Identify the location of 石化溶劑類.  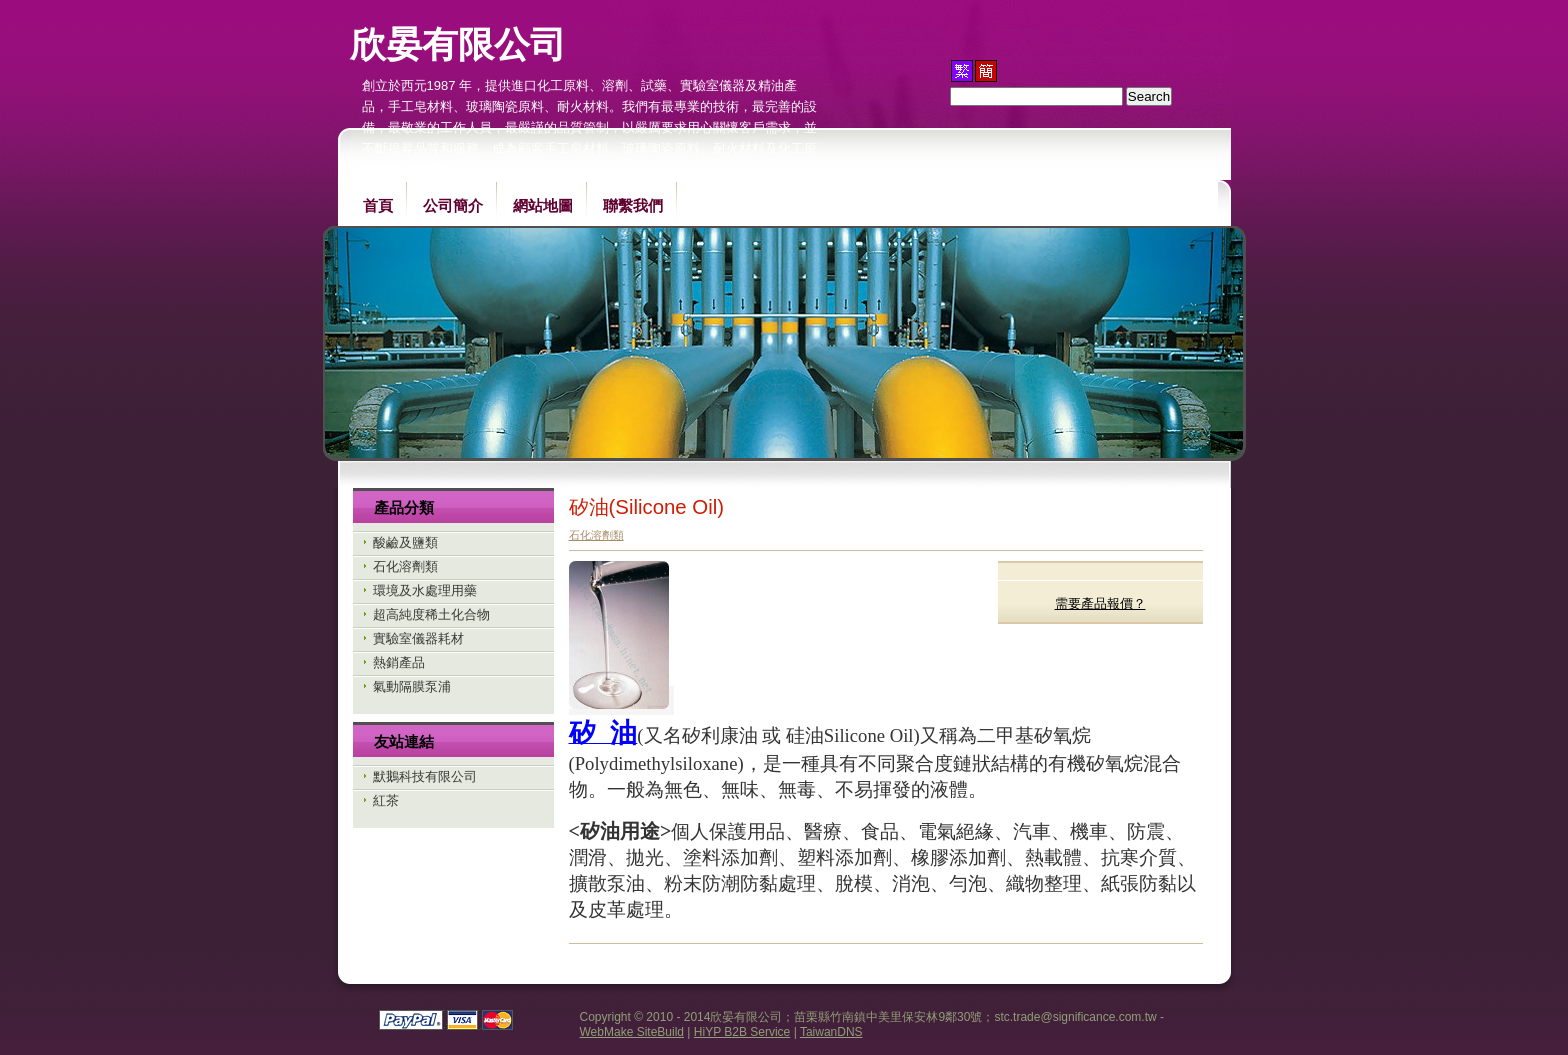
(405, 566).